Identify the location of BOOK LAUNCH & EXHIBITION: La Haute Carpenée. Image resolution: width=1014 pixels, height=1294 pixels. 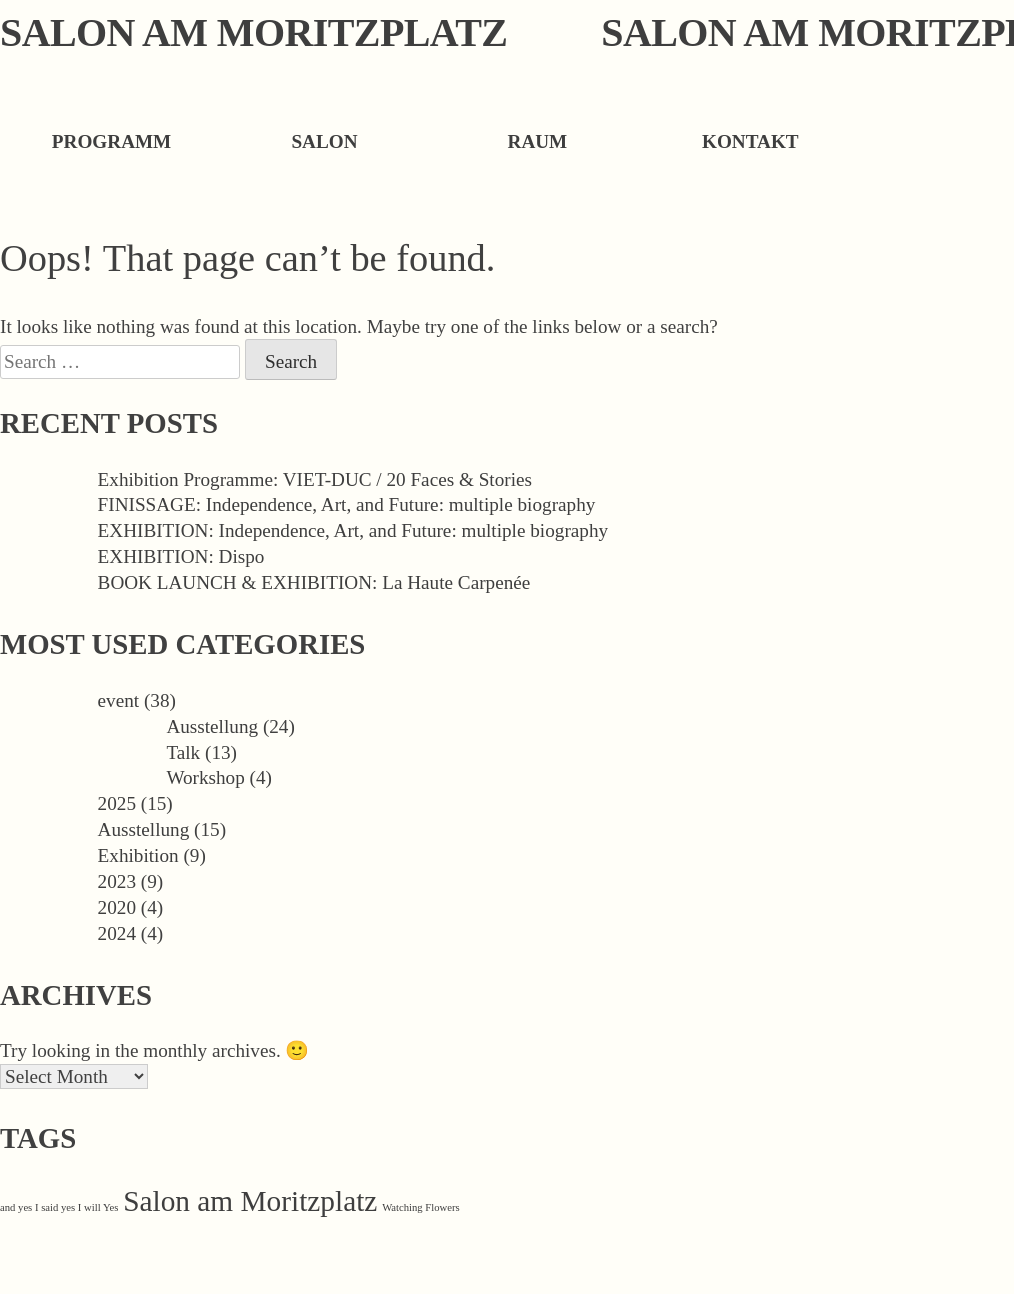
(314, 582).